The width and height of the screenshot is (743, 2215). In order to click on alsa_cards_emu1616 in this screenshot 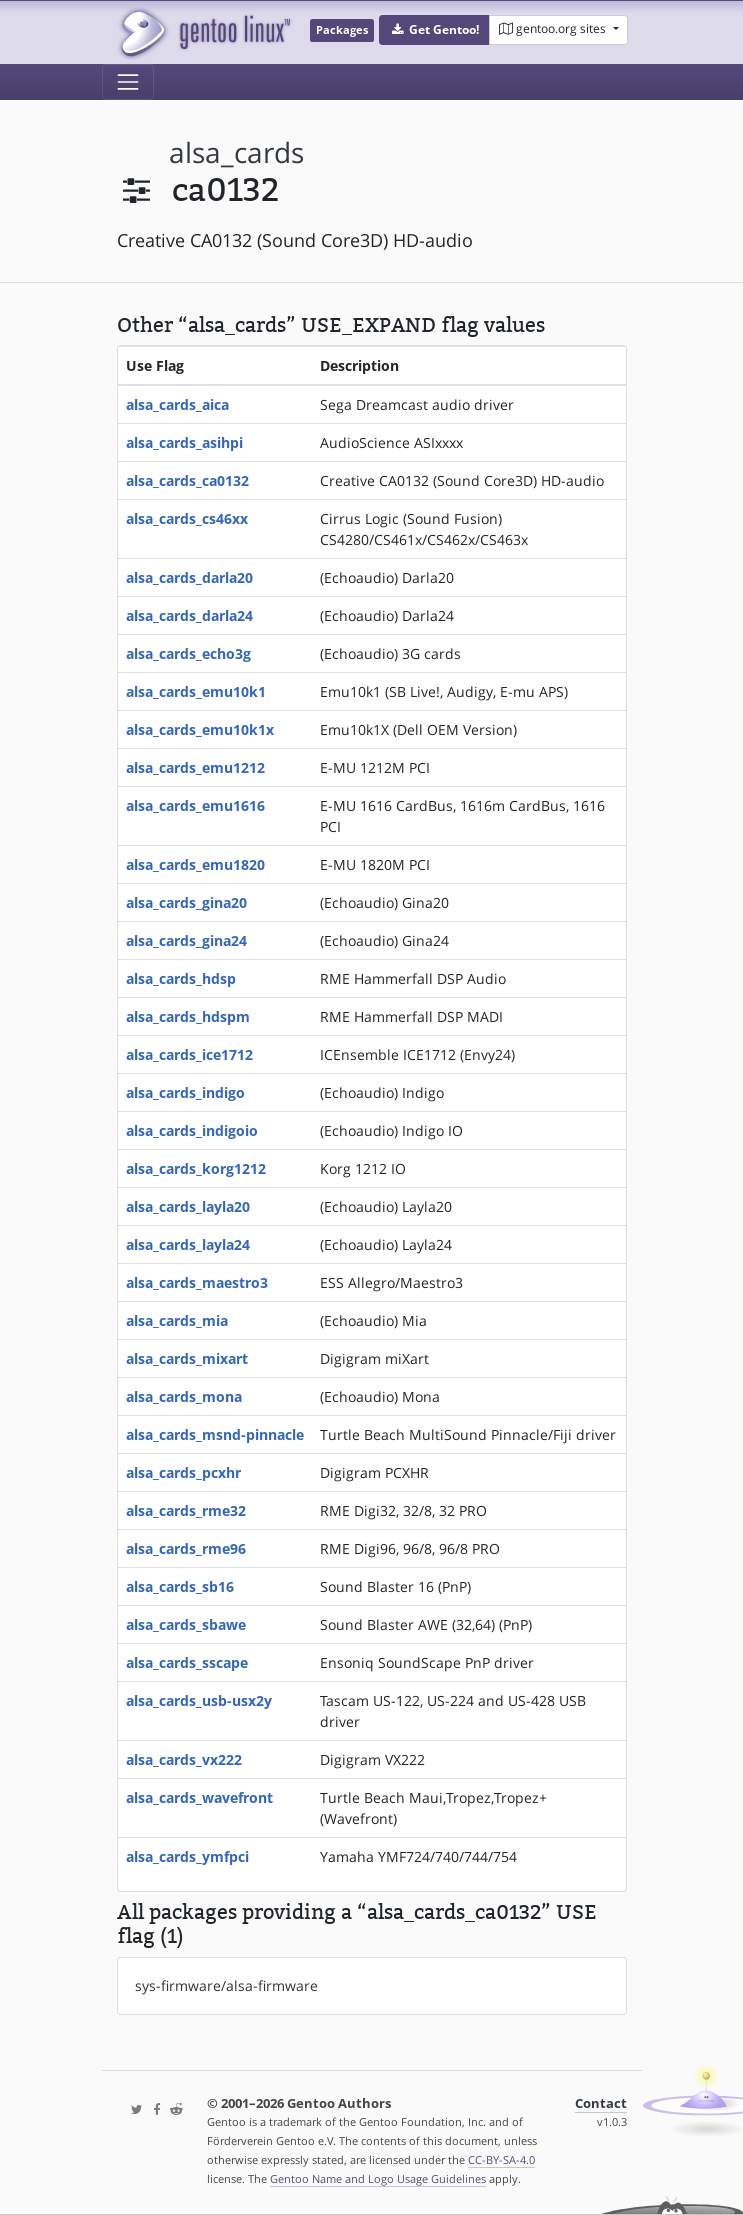, I will do `click(195, 805)`.